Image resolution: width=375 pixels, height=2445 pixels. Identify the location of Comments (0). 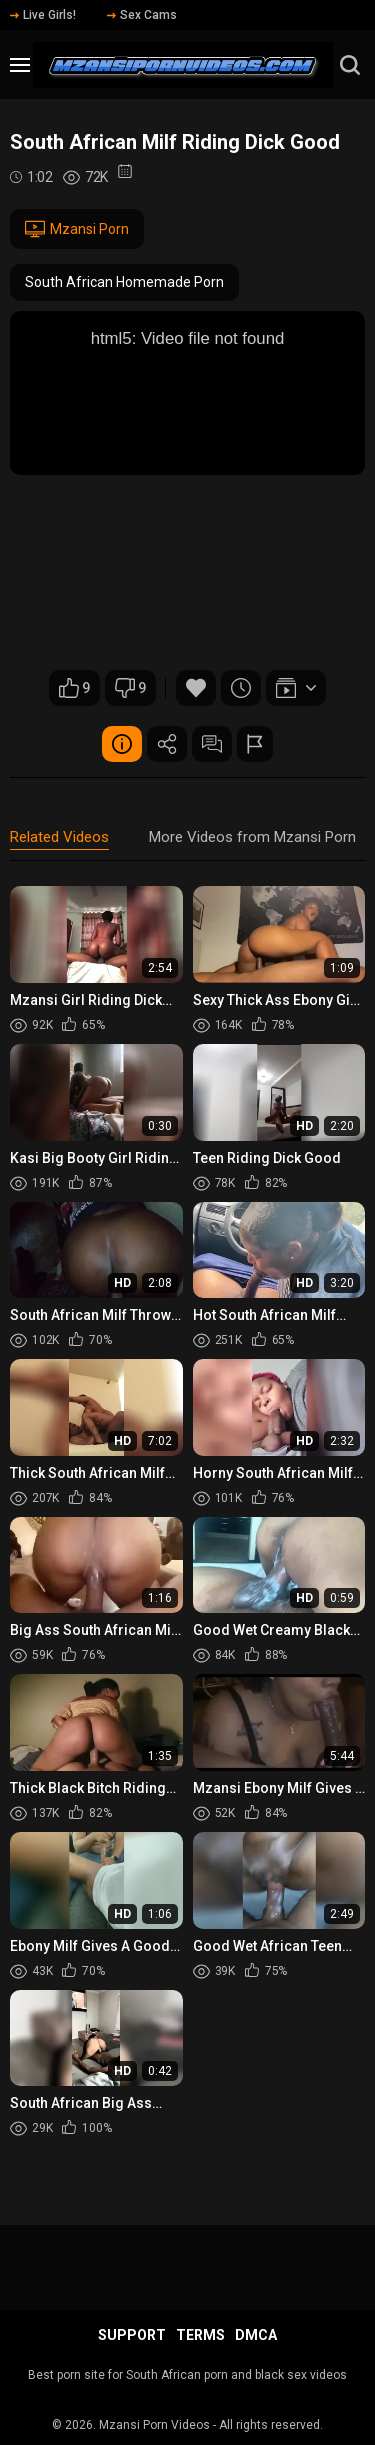
(212, 744).